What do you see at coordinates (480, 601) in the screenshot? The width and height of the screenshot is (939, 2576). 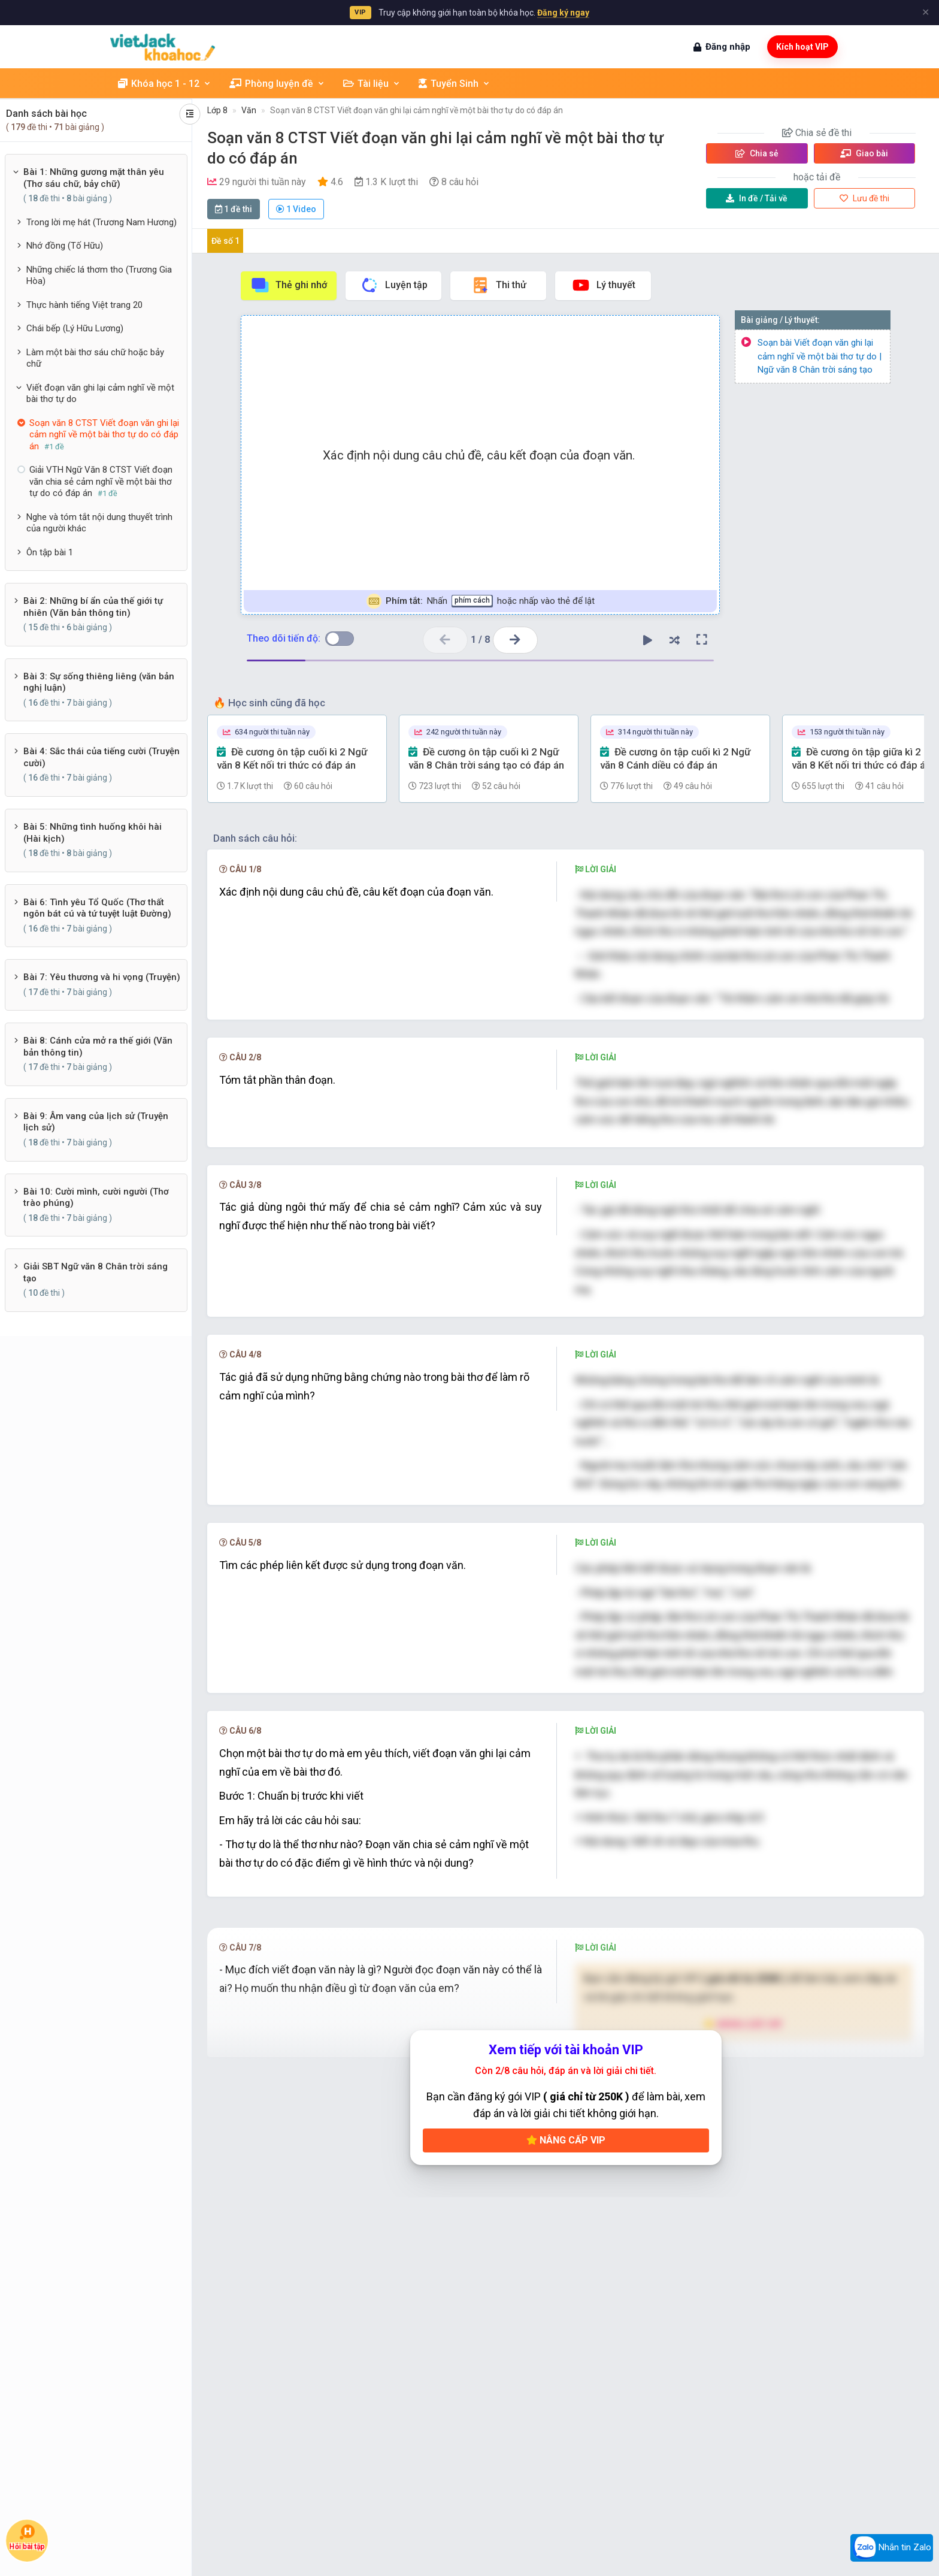 I see `Nhấn hoặc nhấp vào thẻ để lật` at bounding box center [480, 601].